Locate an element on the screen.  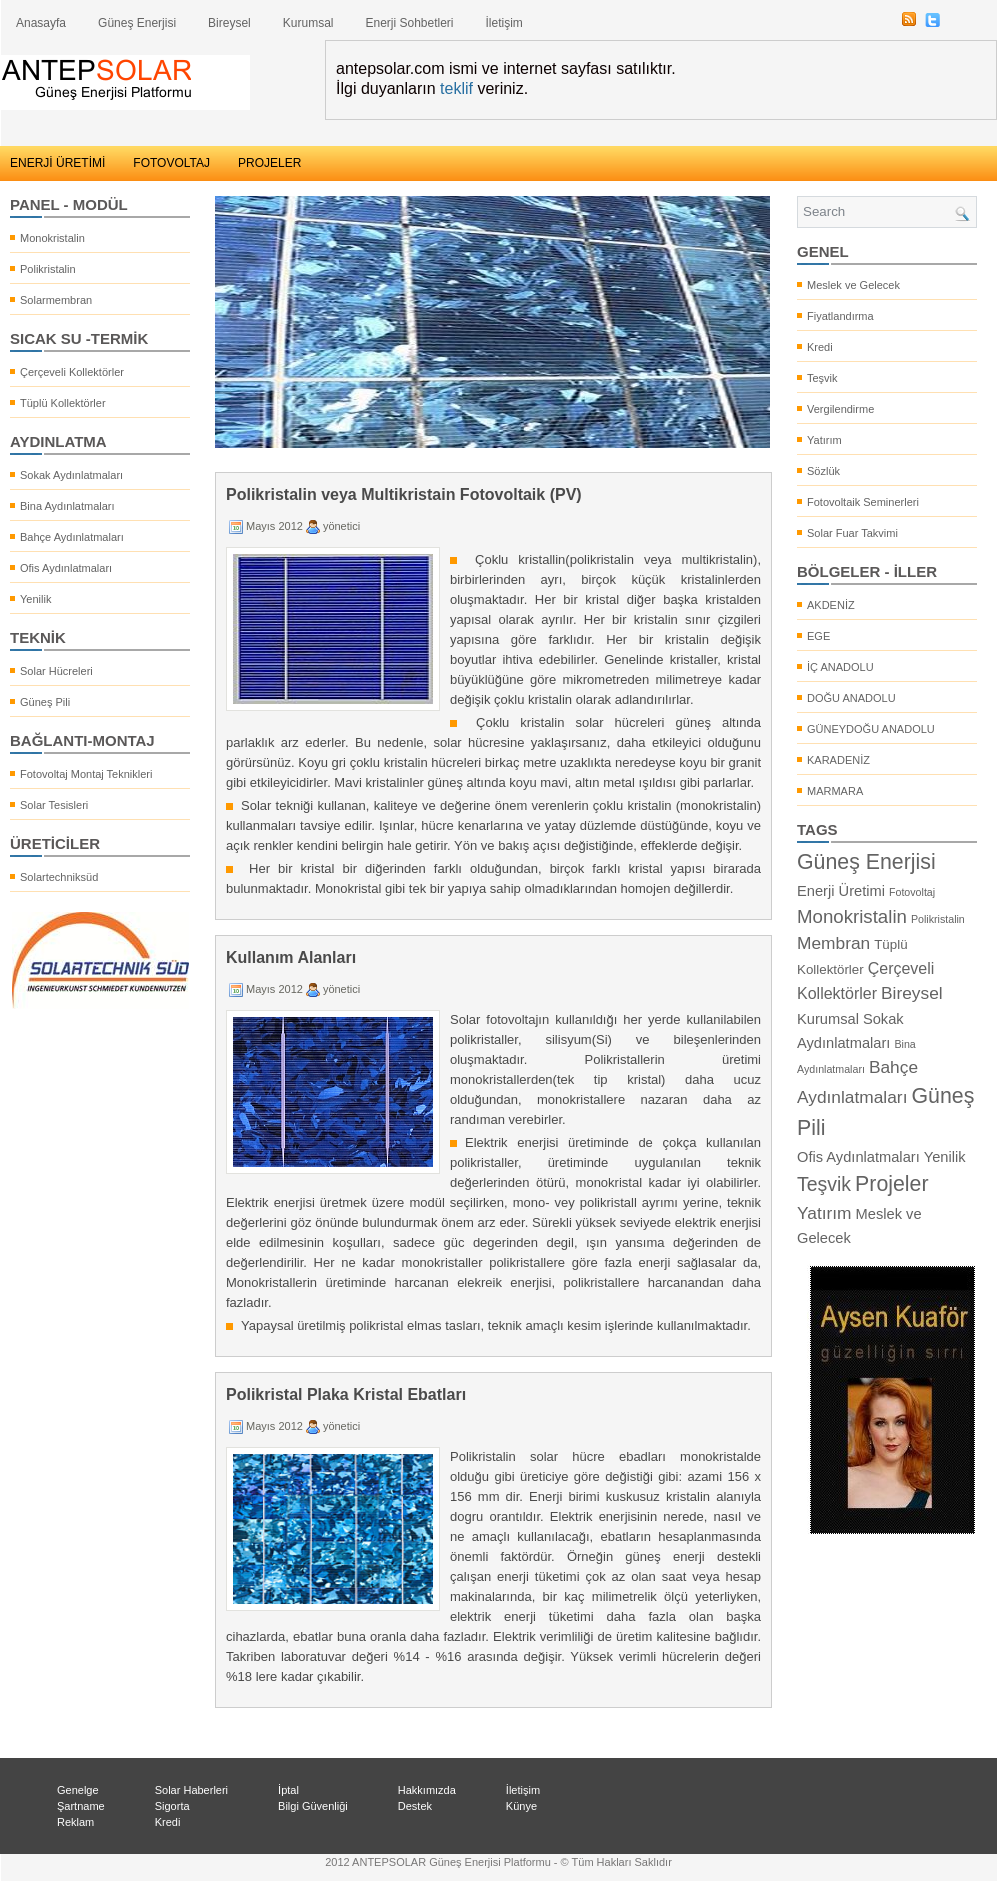
Hakkımızda is located at coordinates (427, 1790).